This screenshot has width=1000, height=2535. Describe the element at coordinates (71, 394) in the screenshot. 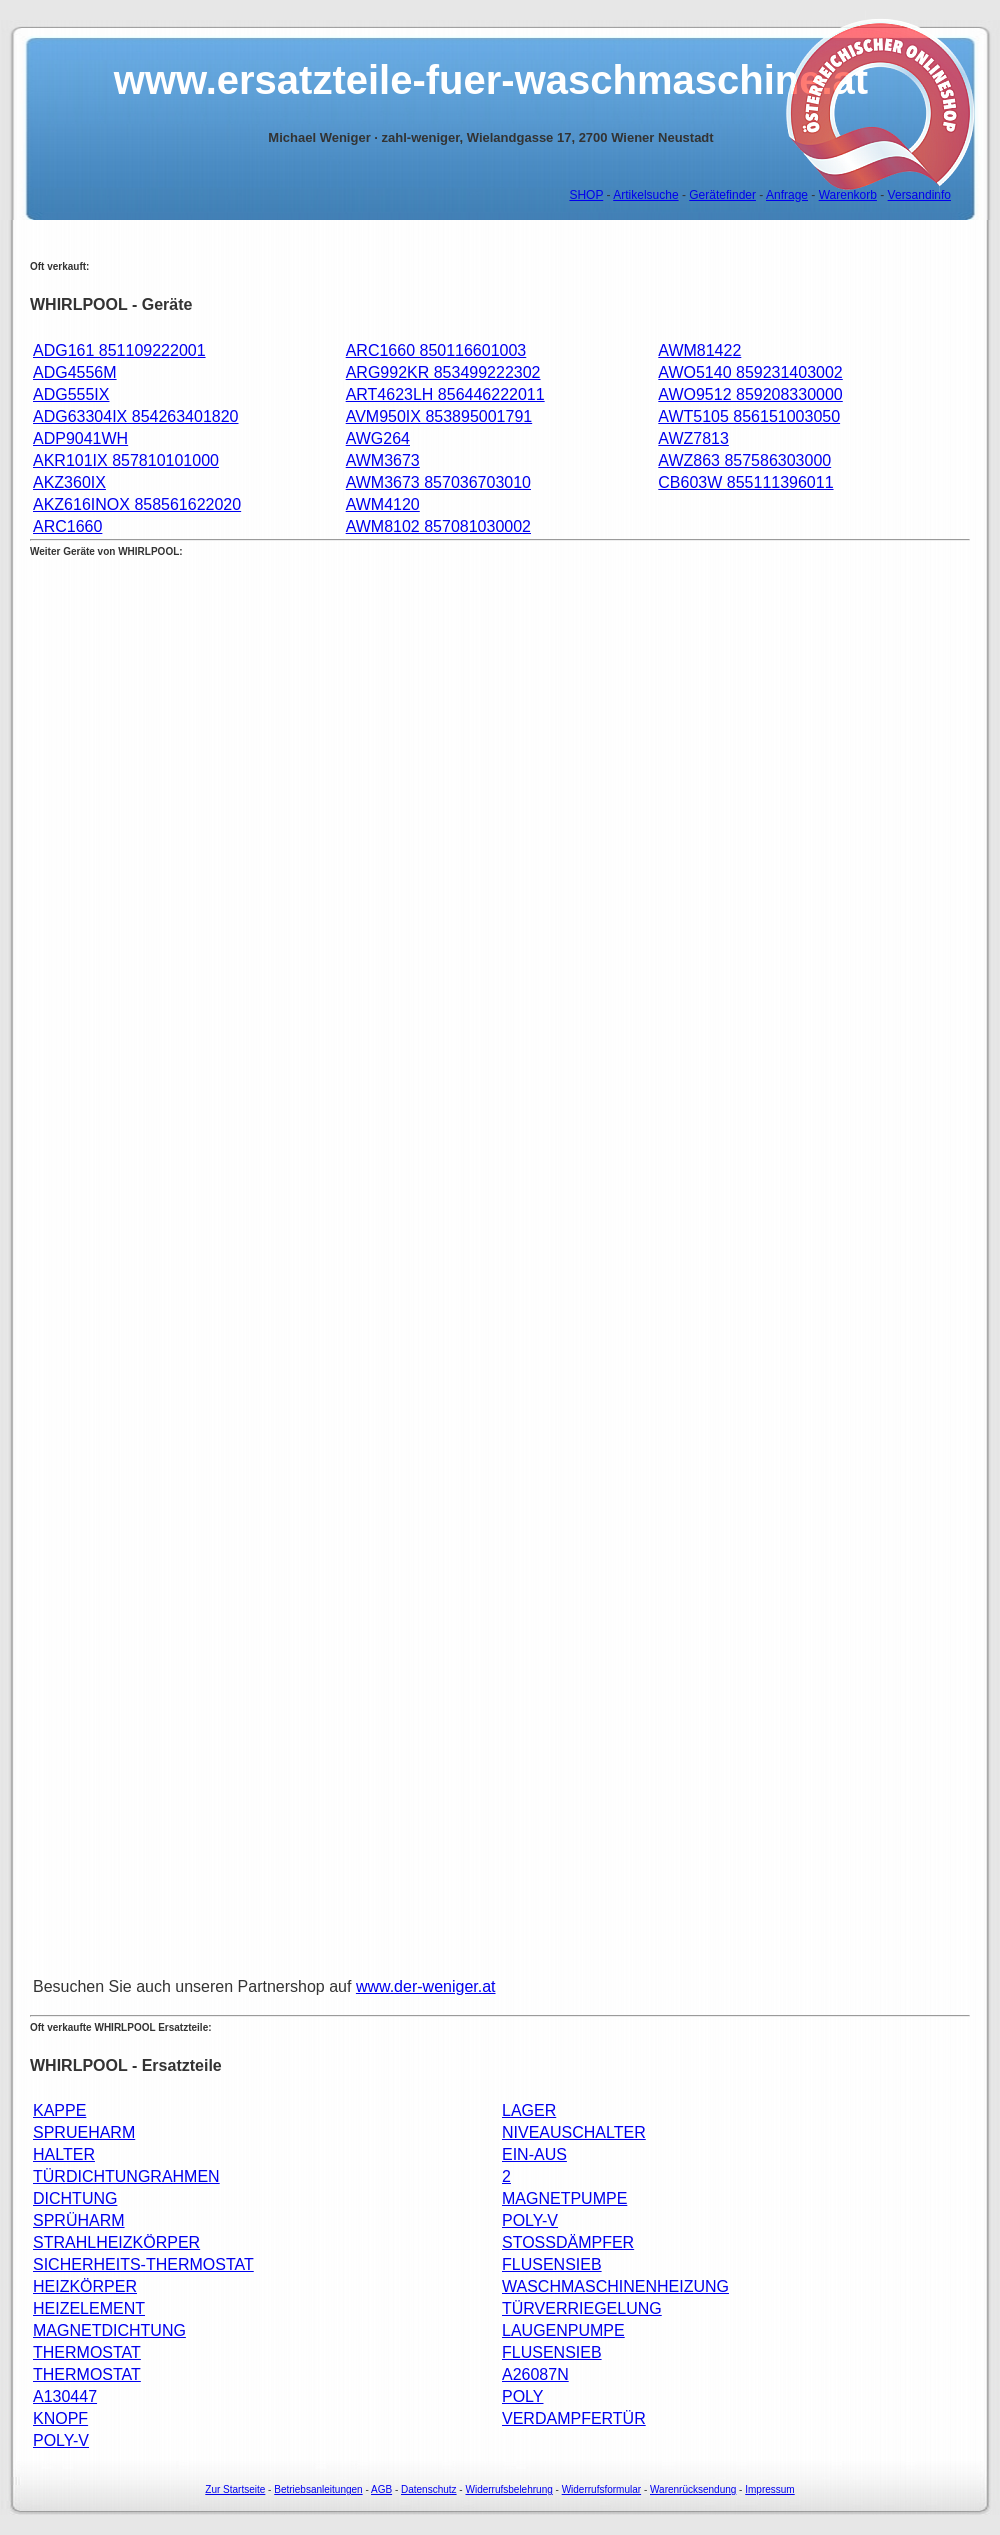

I see `ADG555IX` at that location.